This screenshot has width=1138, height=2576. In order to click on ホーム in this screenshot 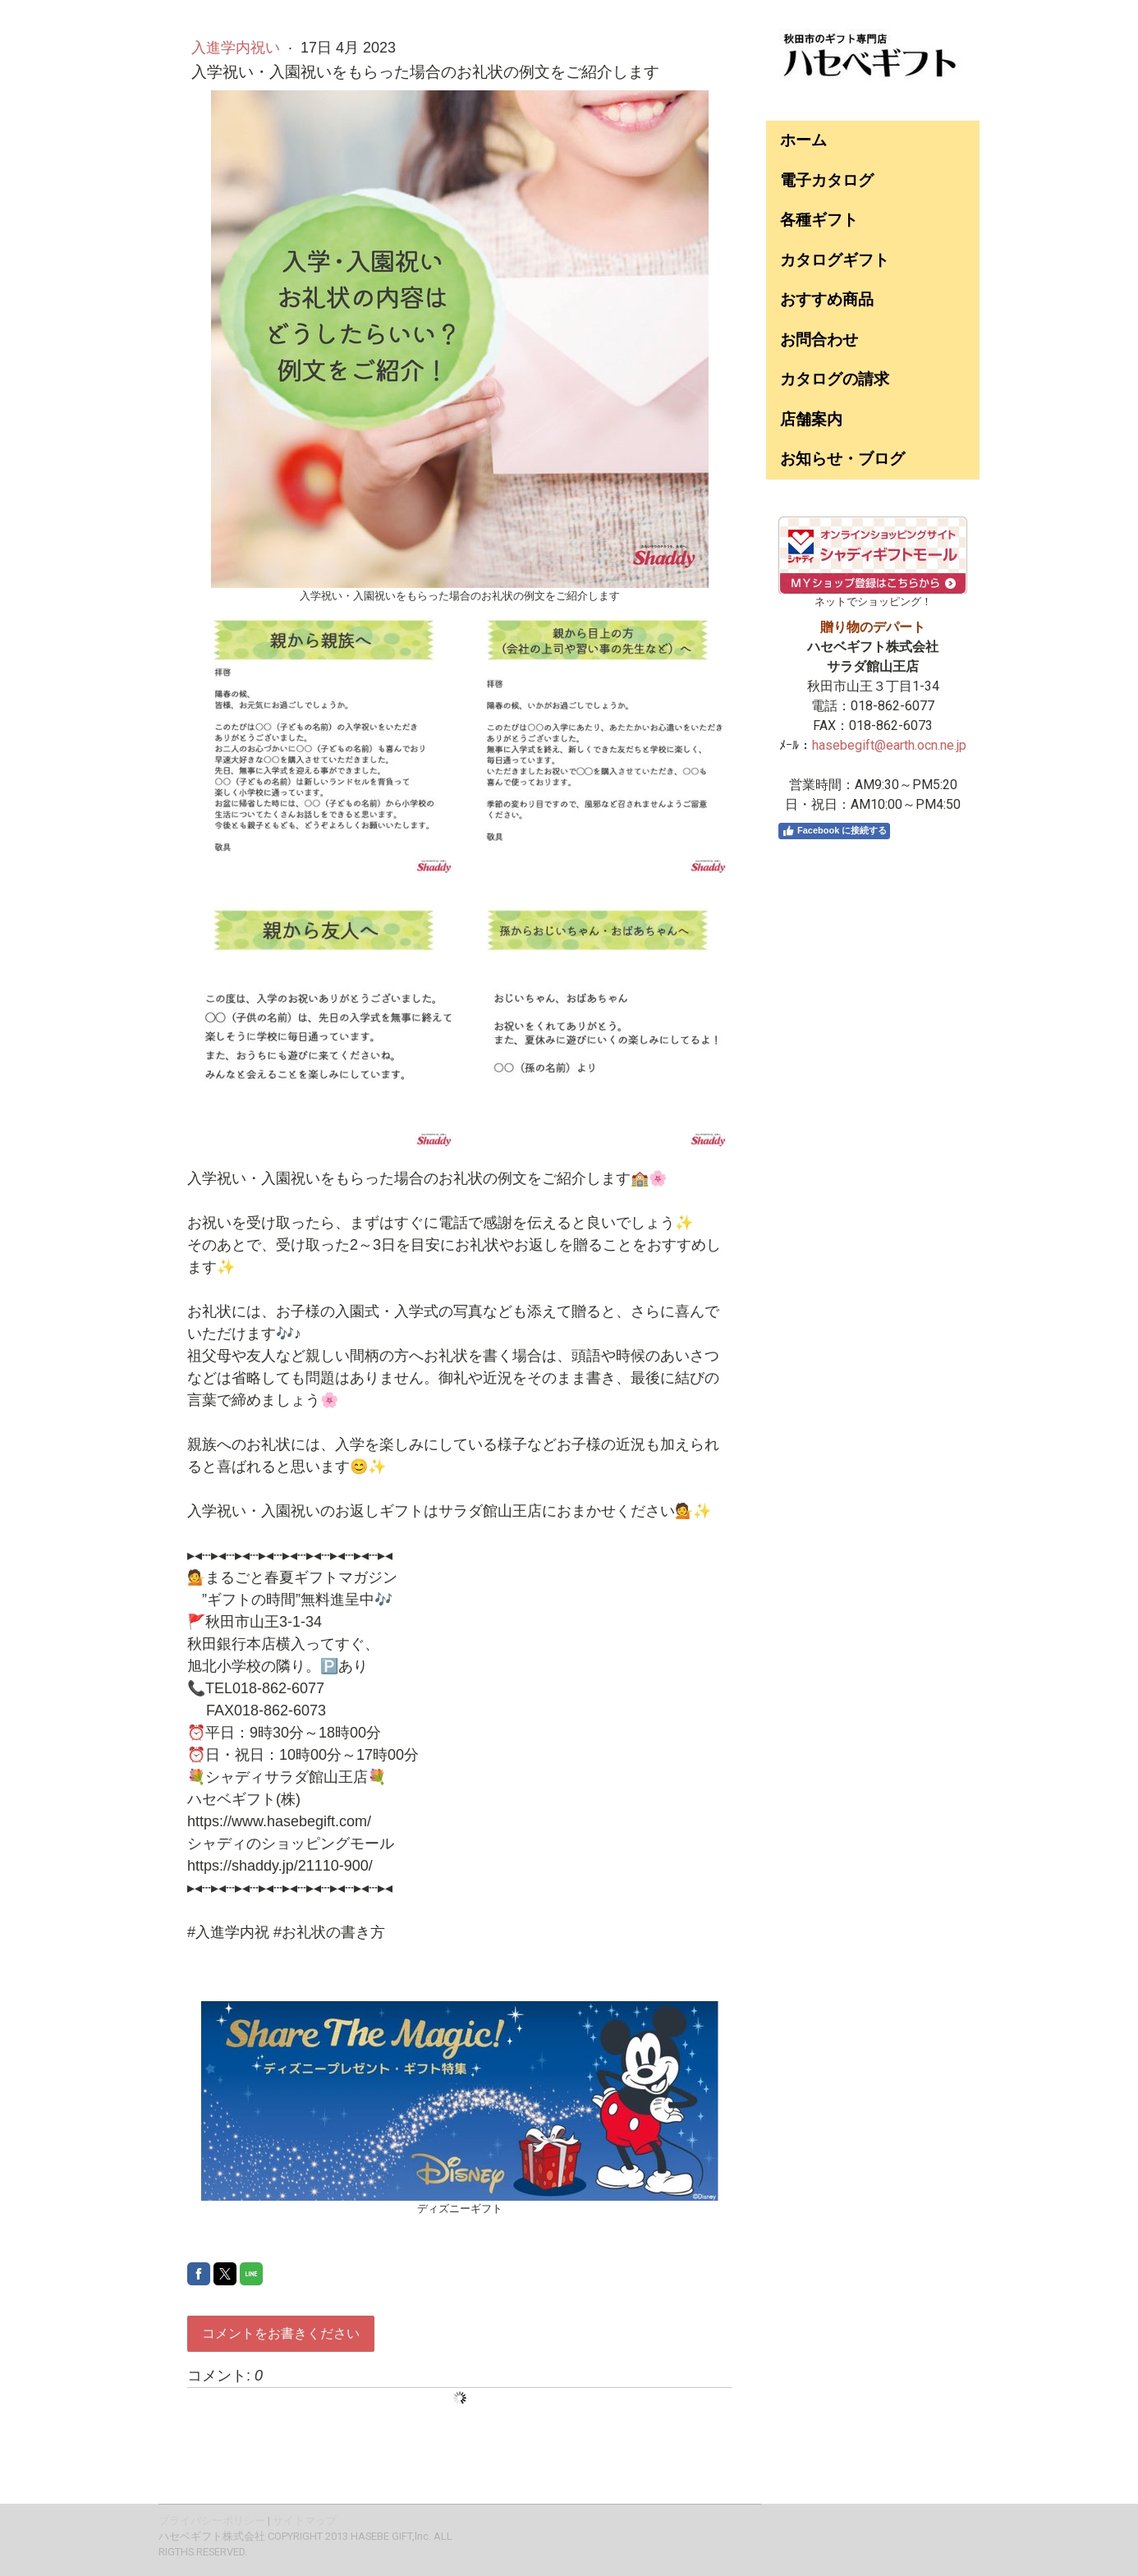, I will do `click(803, 140)`.